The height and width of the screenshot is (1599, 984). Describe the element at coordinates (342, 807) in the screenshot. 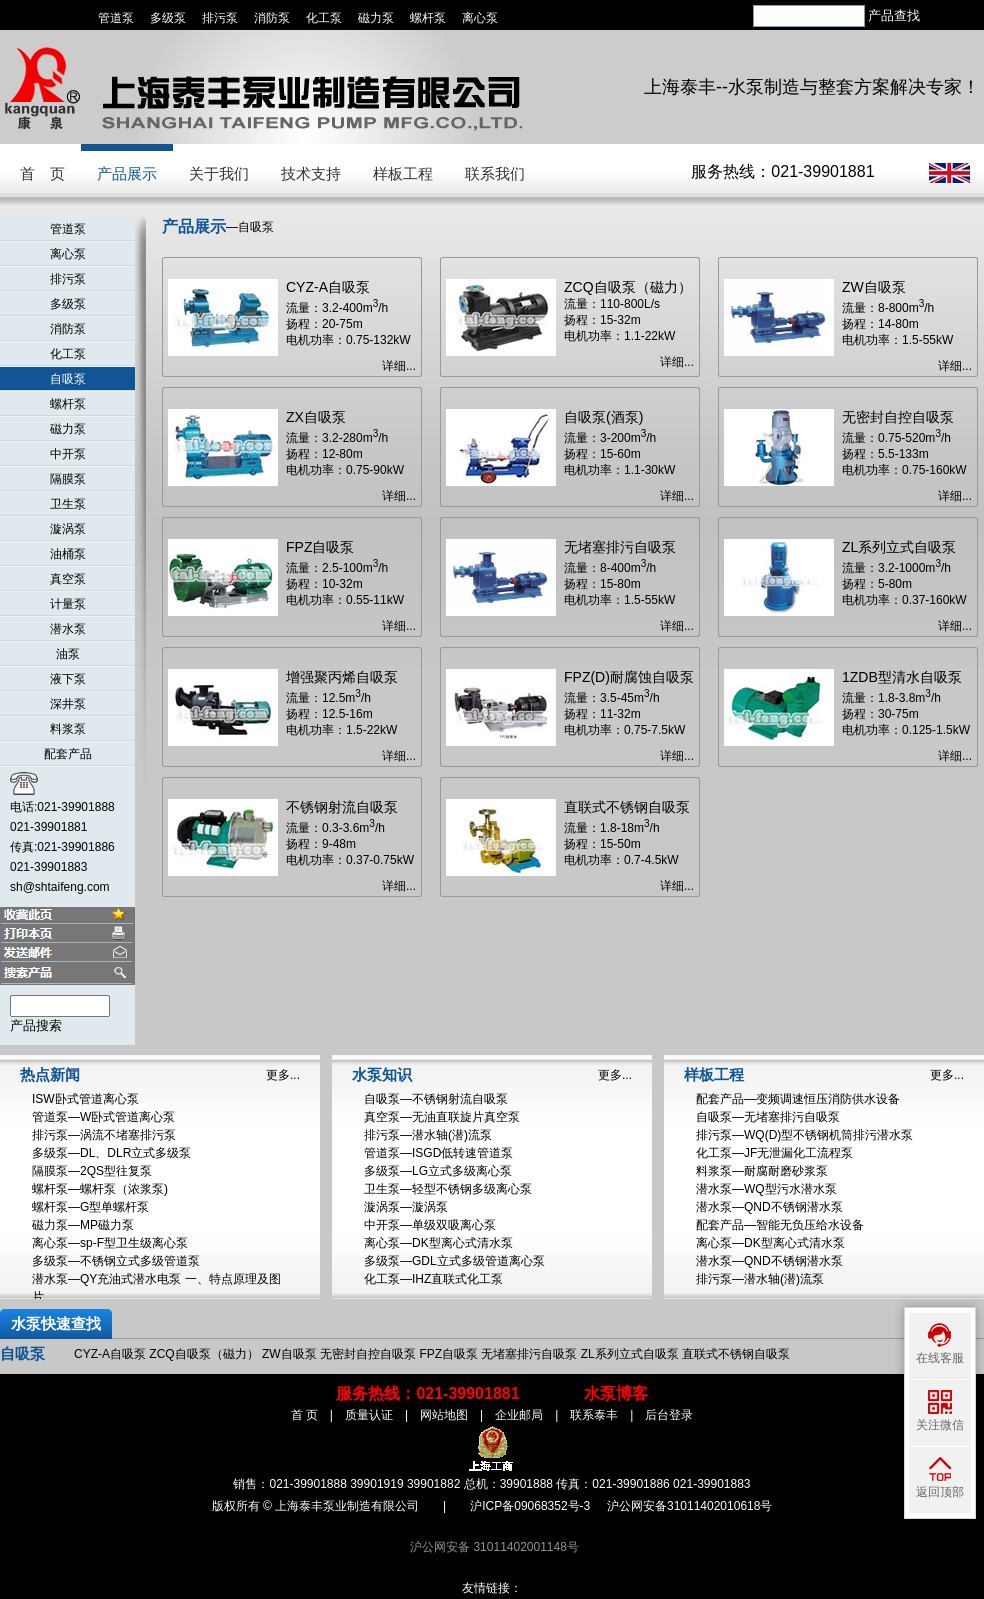

I see `不锈钢射流自吸泵` at that location.